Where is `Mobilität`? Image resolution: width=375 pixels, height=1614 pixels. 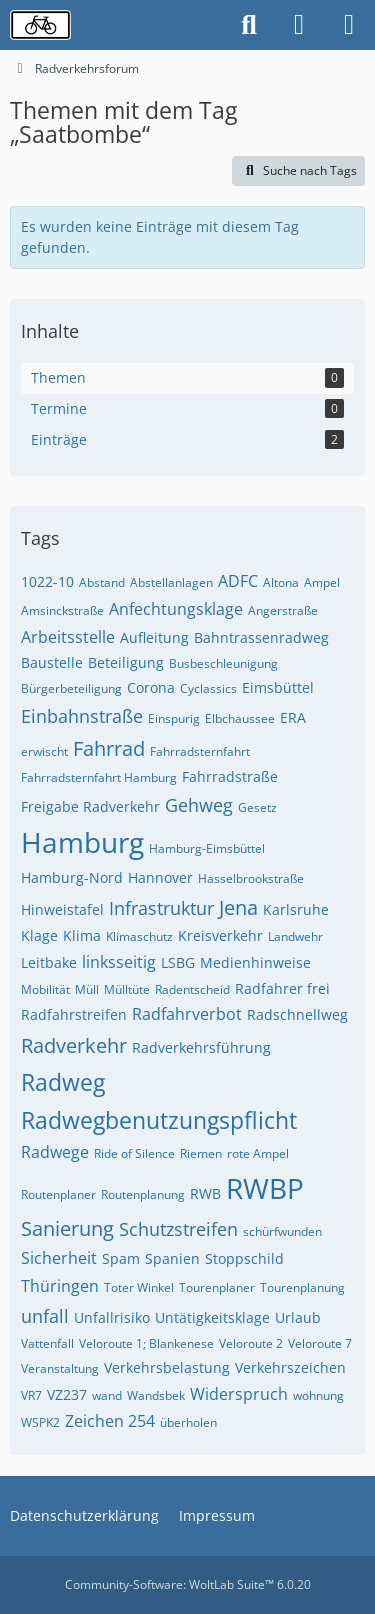 Mobilität is located at coordinates (45, 989).